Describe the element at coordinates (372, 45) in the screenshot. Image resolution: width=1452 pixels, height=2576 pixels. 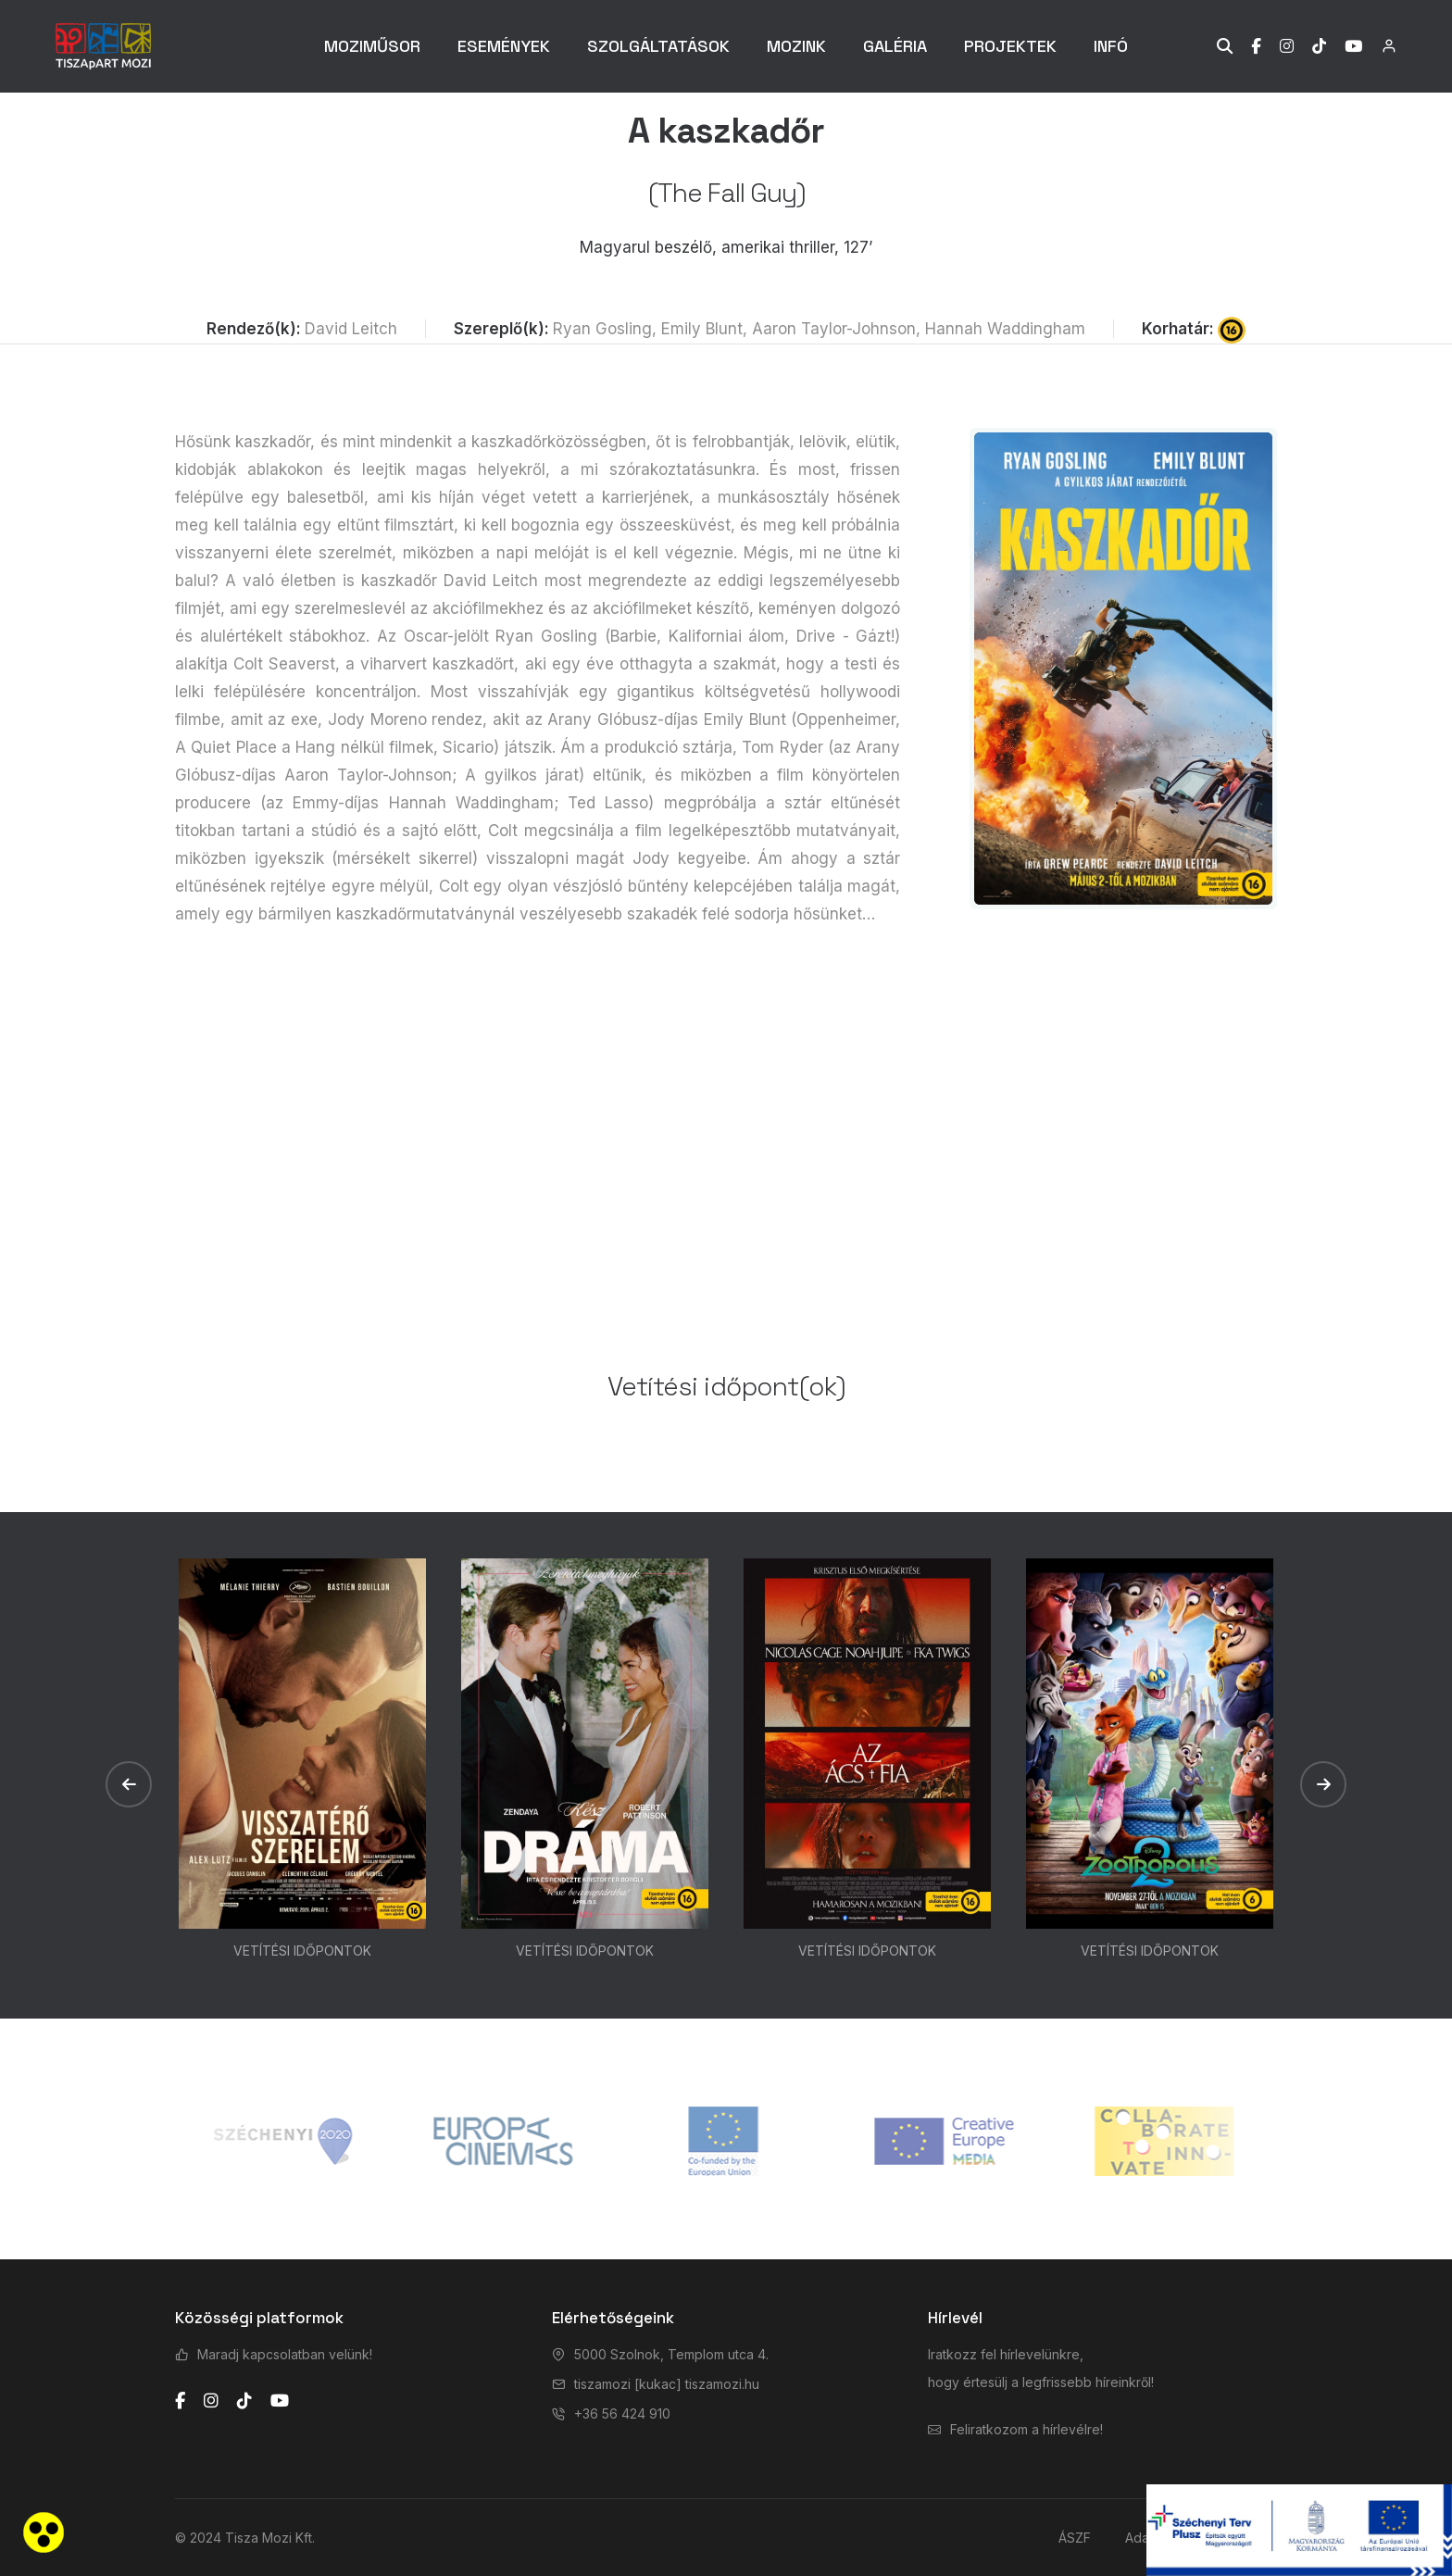
I see `MOZIMŰSOR` at that location.